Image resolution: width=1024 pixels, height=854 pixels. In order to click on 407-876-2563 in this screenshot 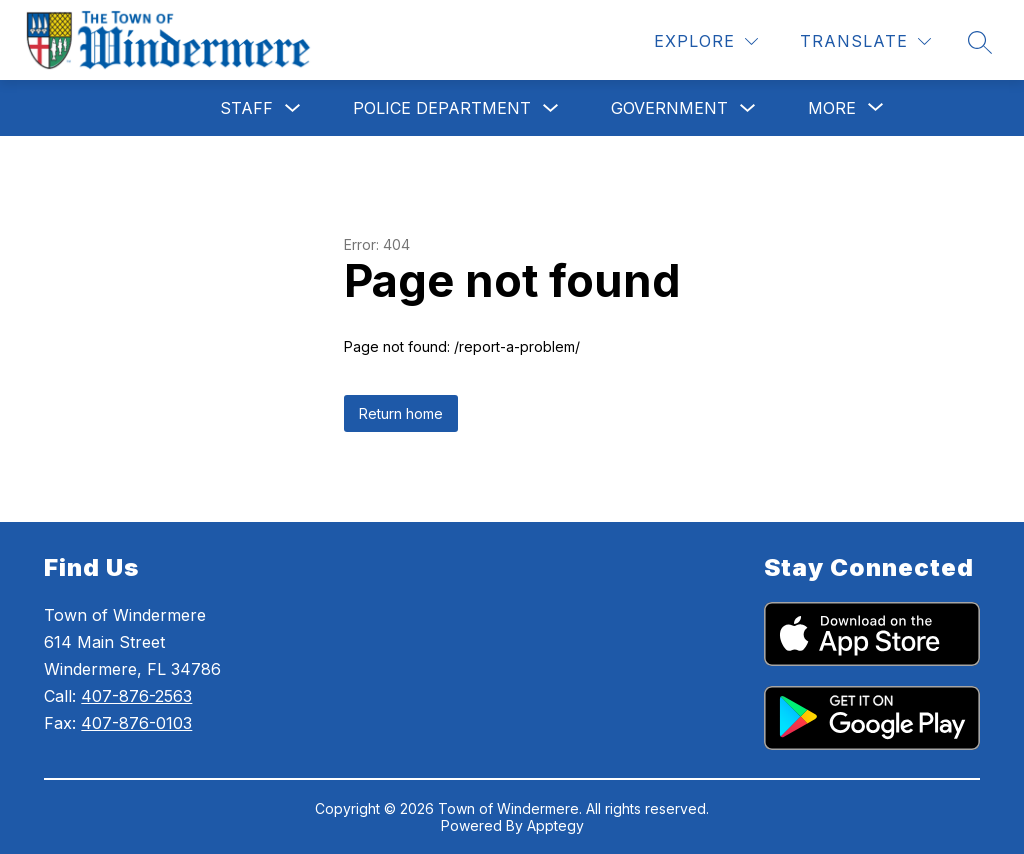, I will do `click(136, 696)`.